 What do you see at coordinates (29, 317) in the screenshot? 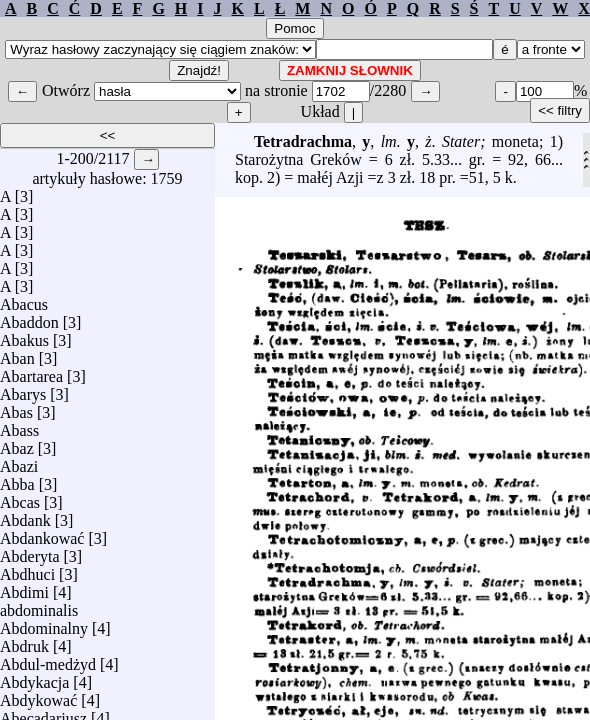
I see `Abaddon` at bounding box center [29, 317].